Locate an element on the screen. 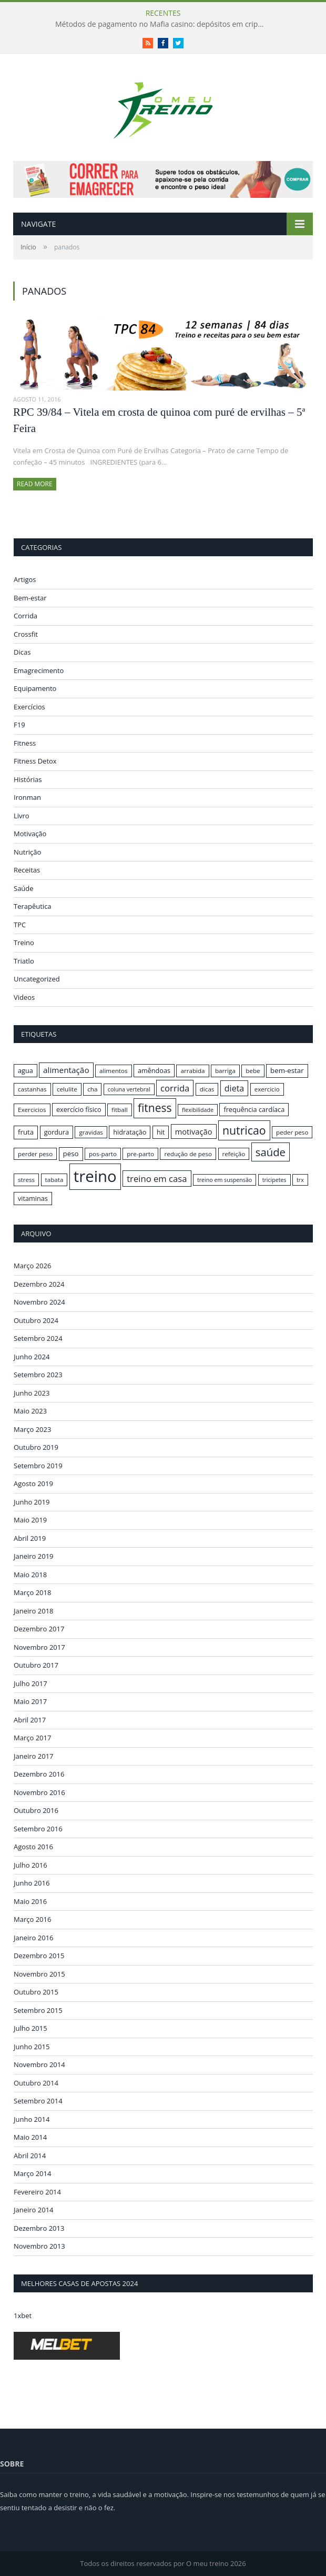  Início is located at coordinates (28, 247).